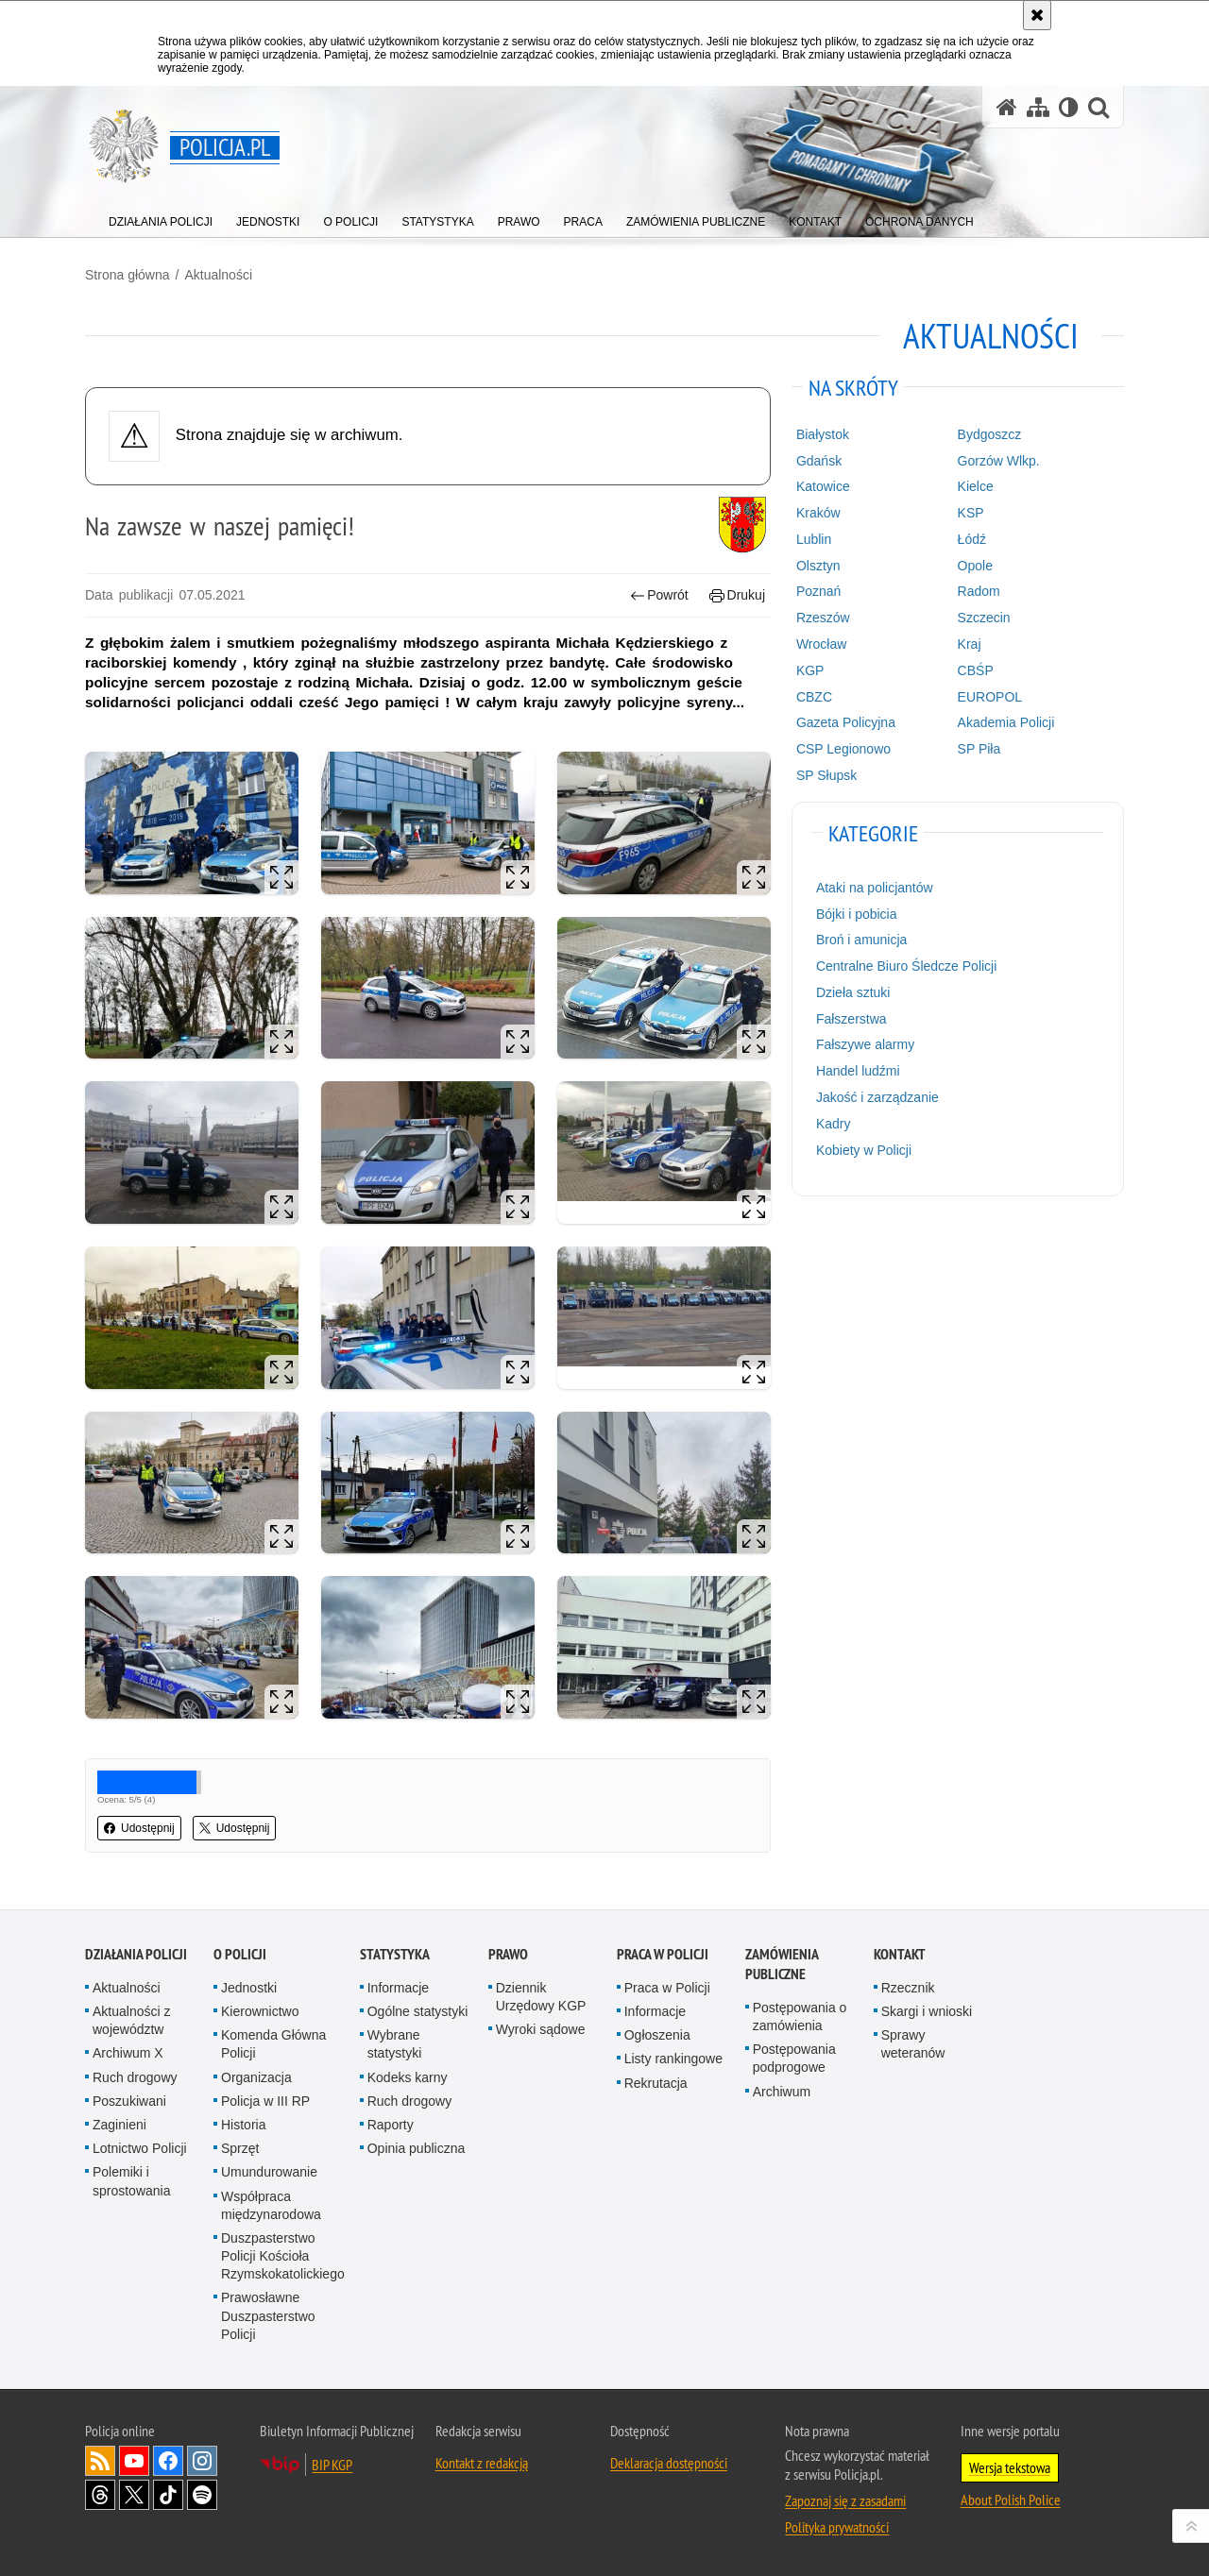  What do you see at coordinates (858, 1070) in the screenshot?
I see `Handel ludźmi` at bounding box center [858, 1070].